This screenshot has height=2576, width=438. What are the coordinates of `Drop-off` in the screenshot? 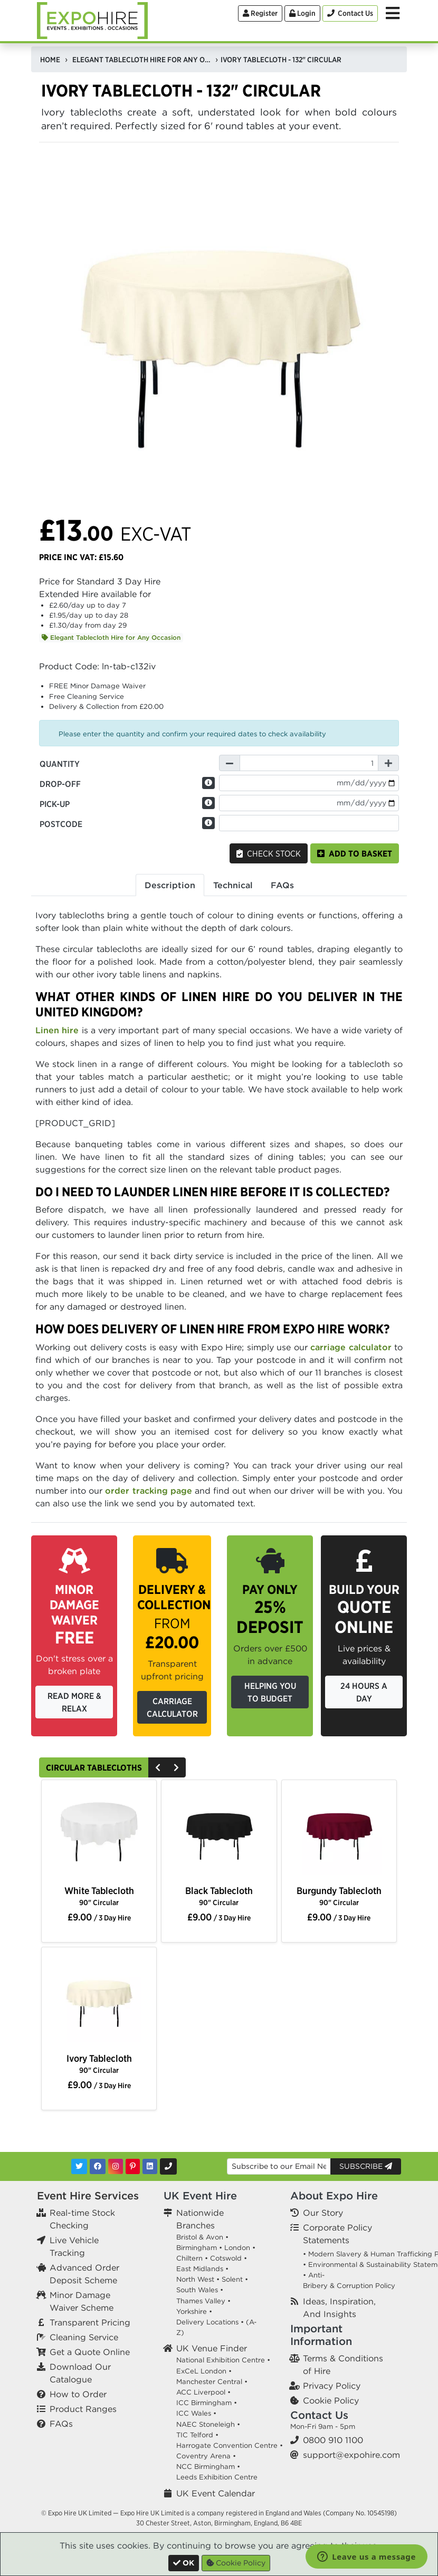 It's located at (60, 783).